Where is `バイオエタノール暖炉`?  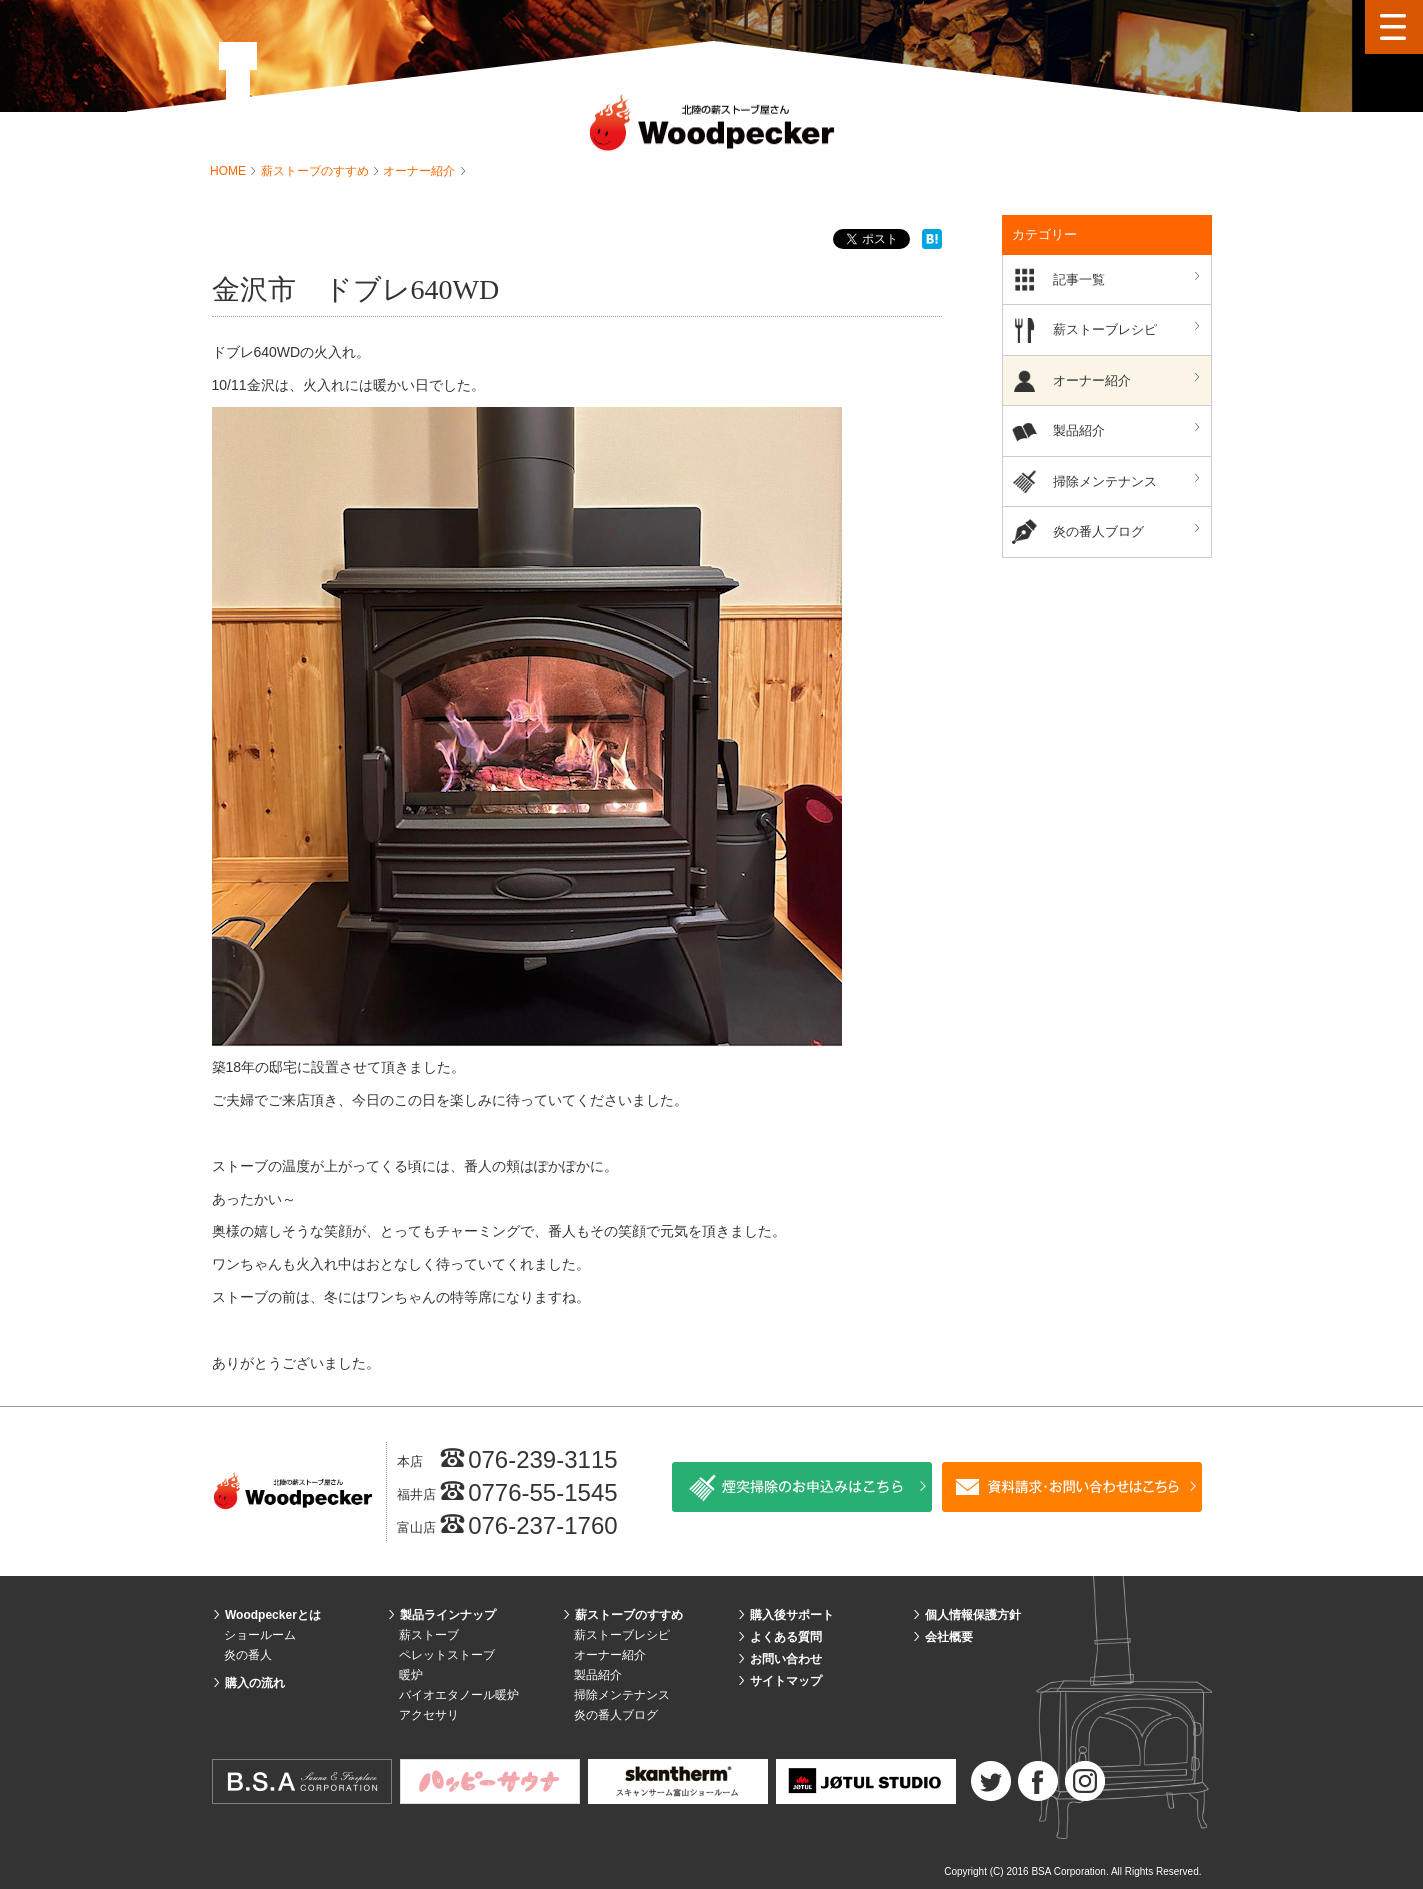 バイオエタノール暖炉 is located at coordinates (459, 1695).